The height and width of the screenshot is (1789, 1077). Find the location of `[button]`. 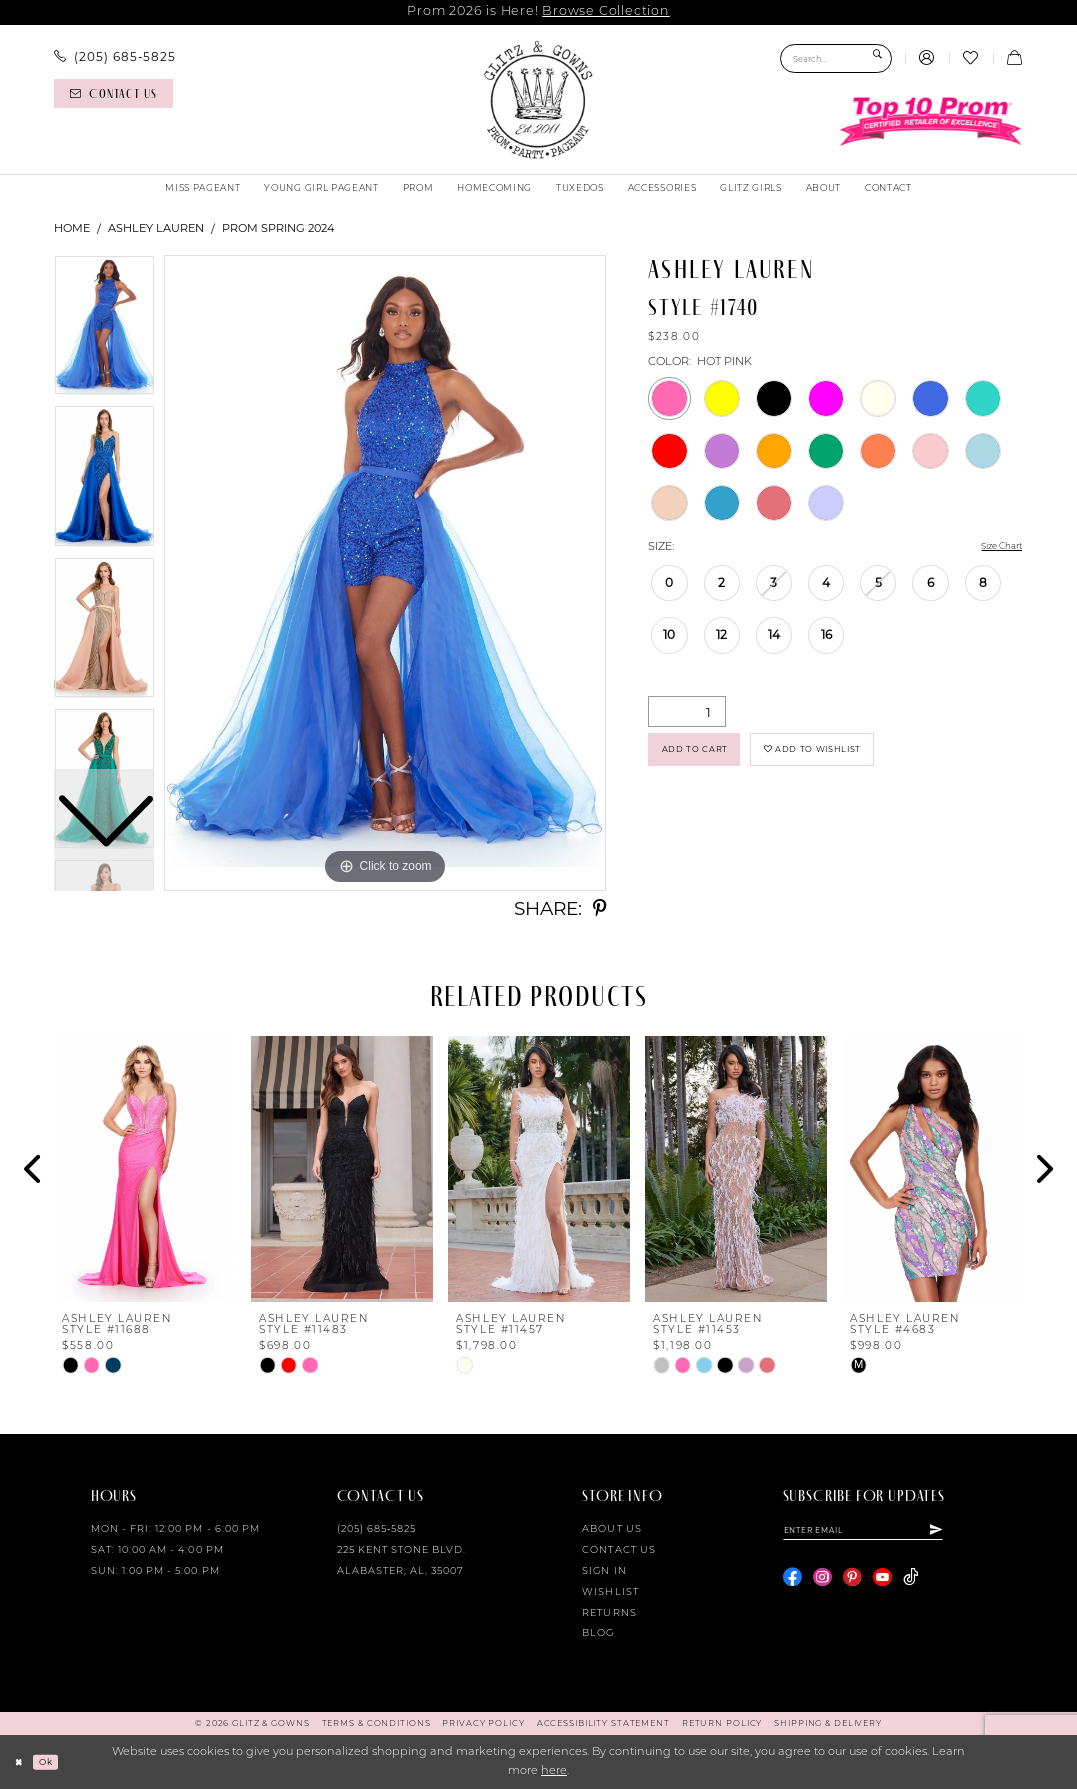

[button] is located at coordinates (927, 59).